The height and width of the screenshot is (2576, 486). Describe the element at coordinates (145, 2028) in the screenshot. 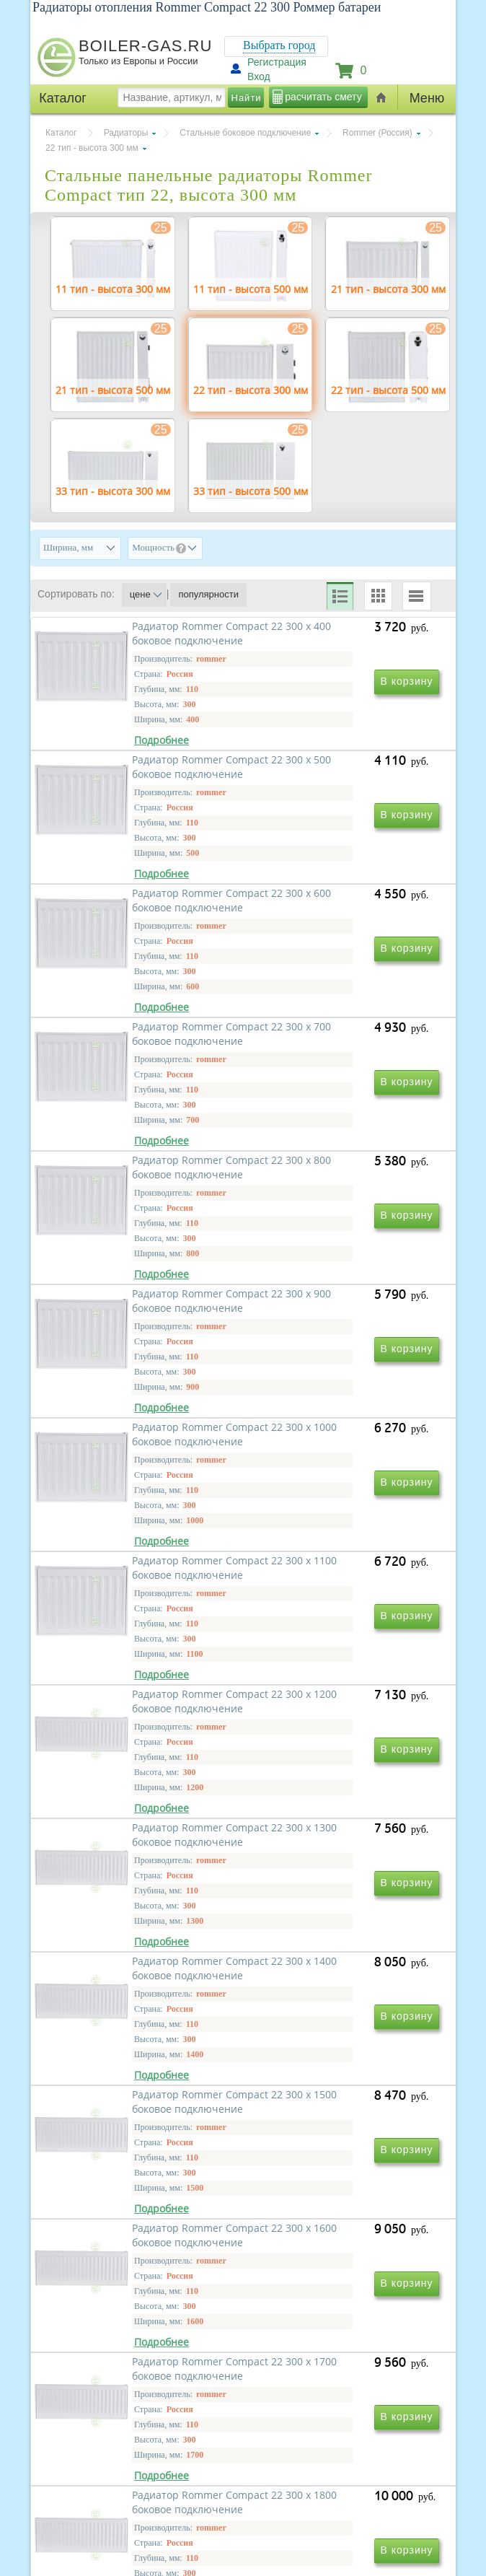

I see `Радиатор Rommer Compact 22 300 х 1600 боковое подключение` at that location.